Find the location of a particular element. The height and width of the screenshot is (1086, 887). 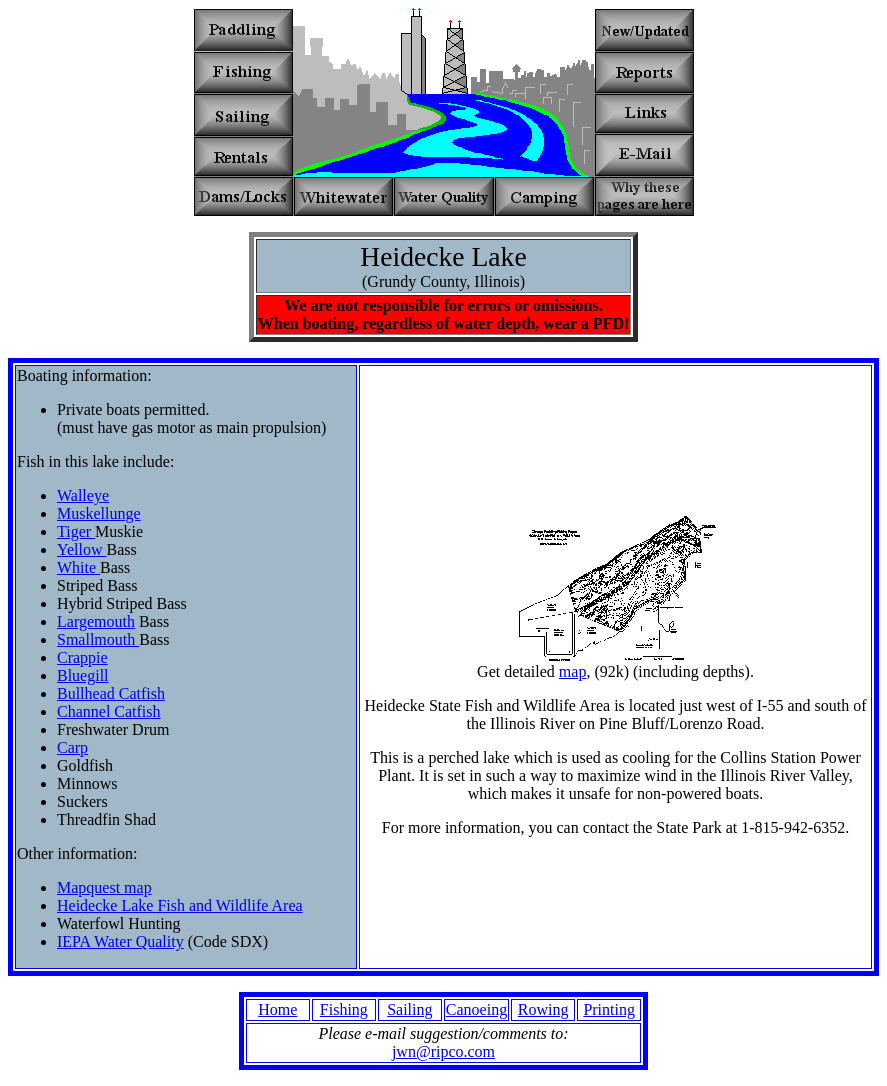

Carp is located at coordinates (72, 747).